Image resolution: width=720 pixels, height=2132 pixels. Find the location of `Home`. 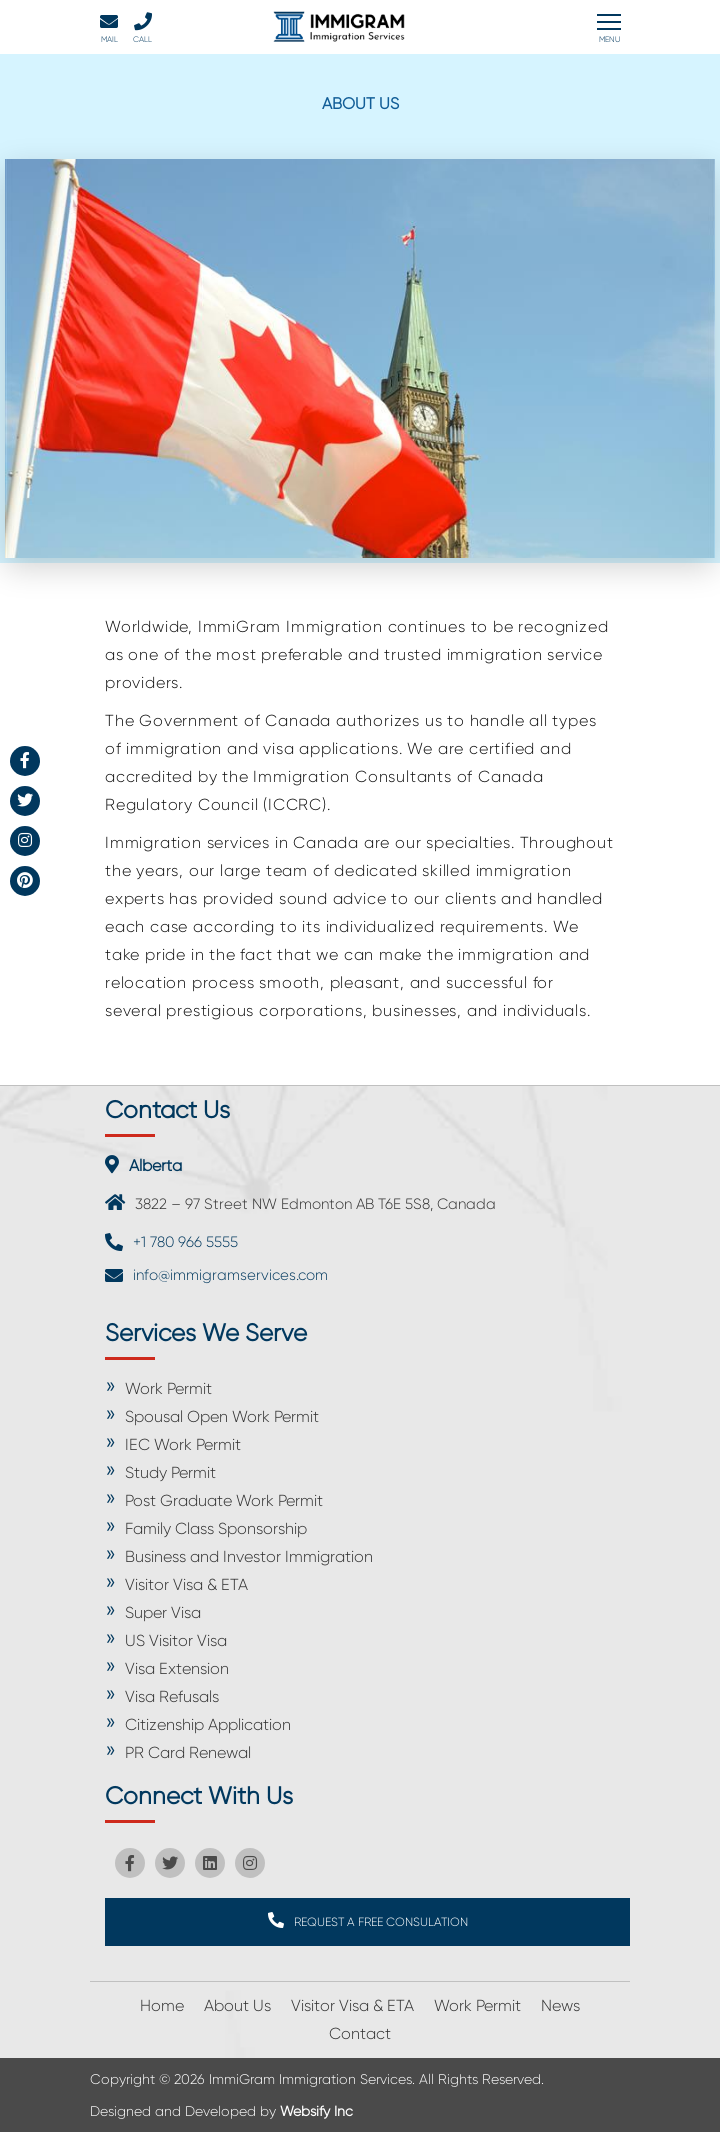

Home is located at coordinates (162, 2005).